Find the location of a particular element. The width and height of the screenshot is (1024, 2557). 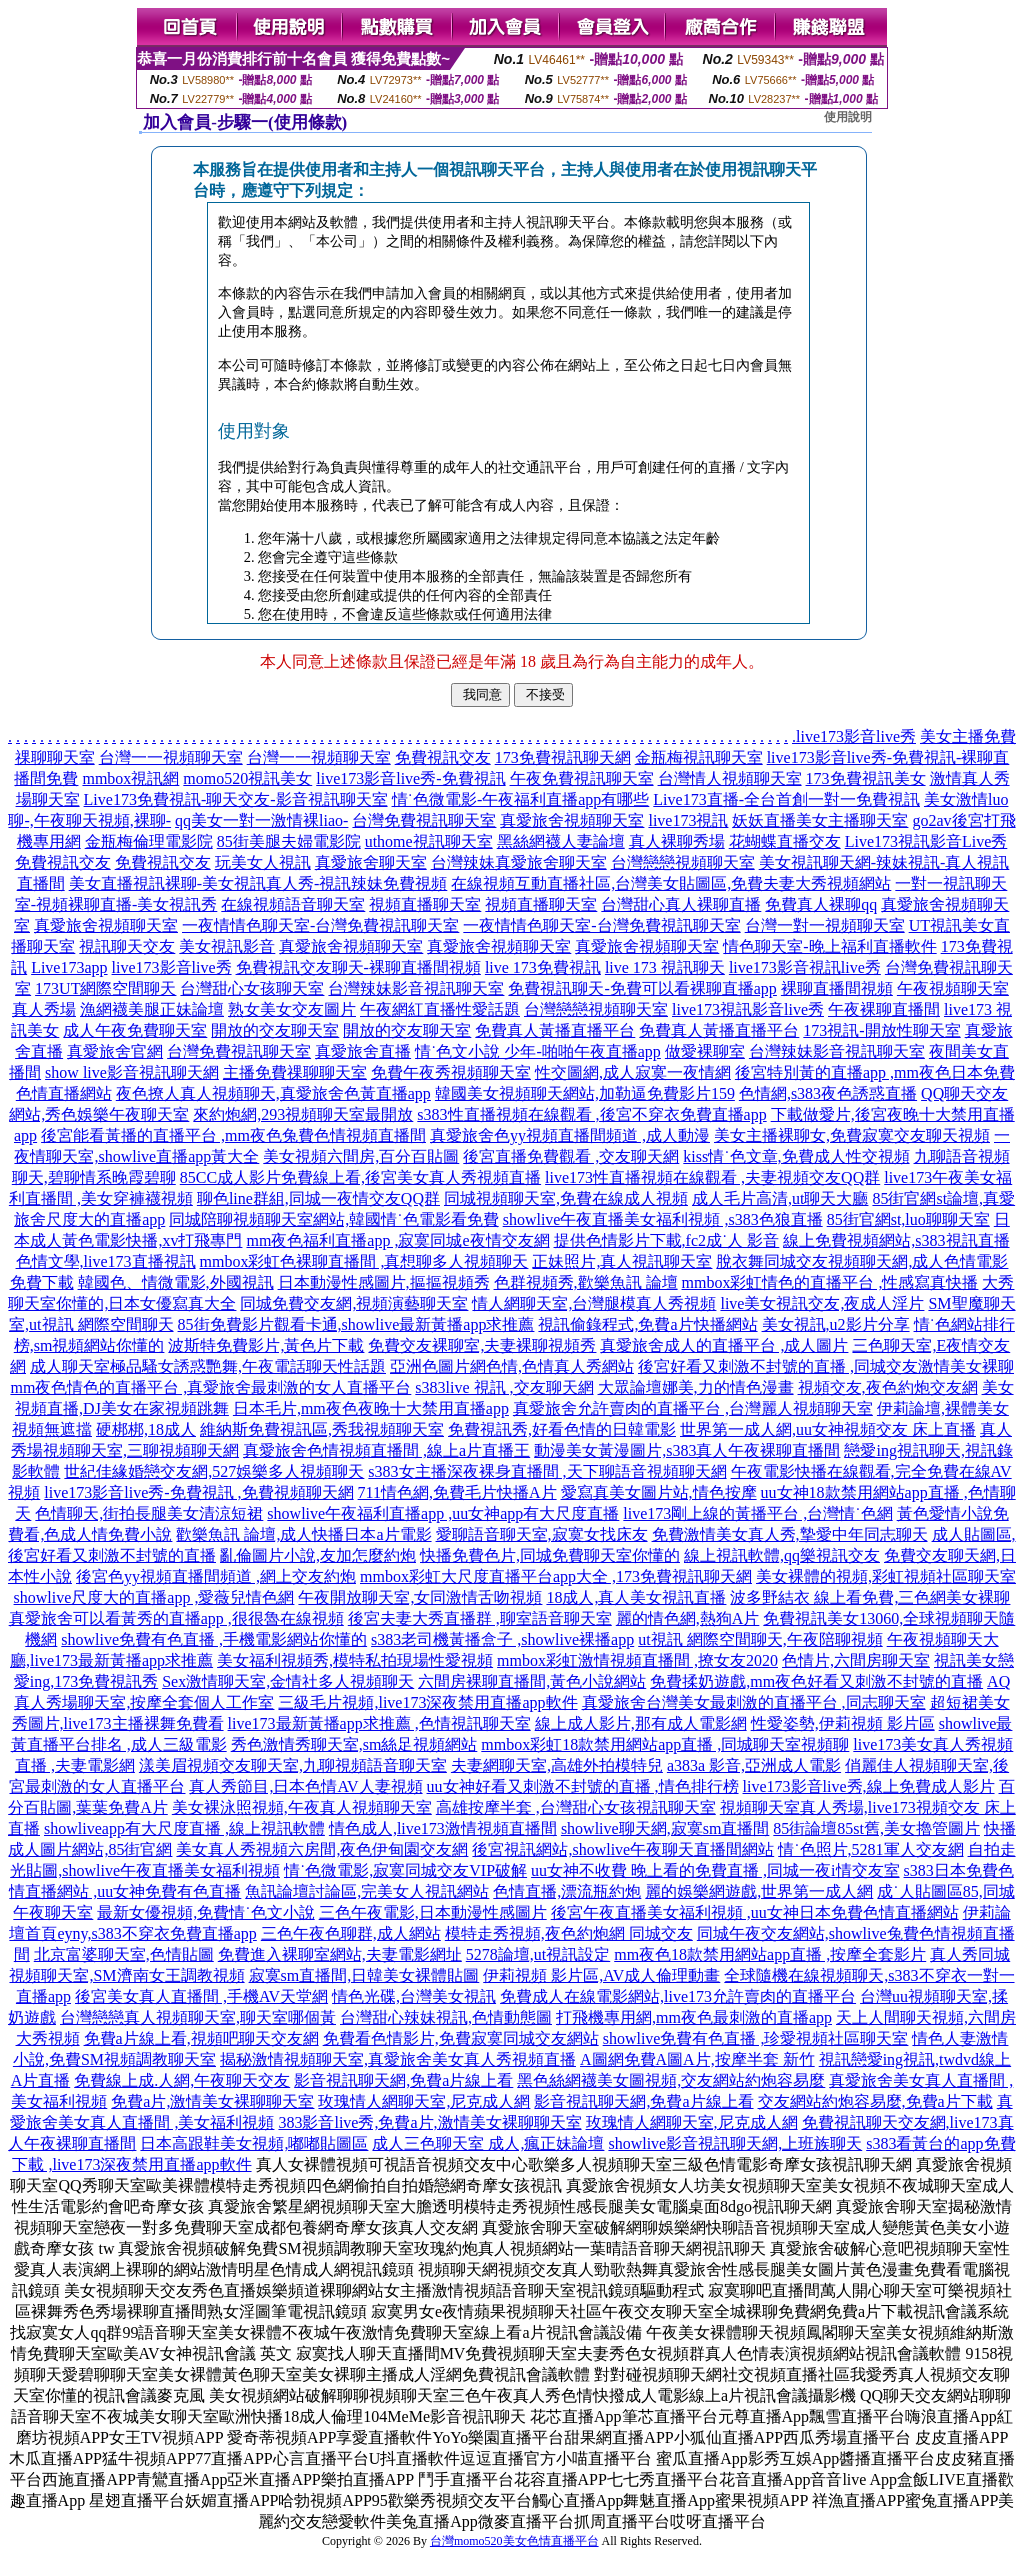

波多野結衣 線上看免費,三色網美女裸聊 is located at coordinates (870, 1597).